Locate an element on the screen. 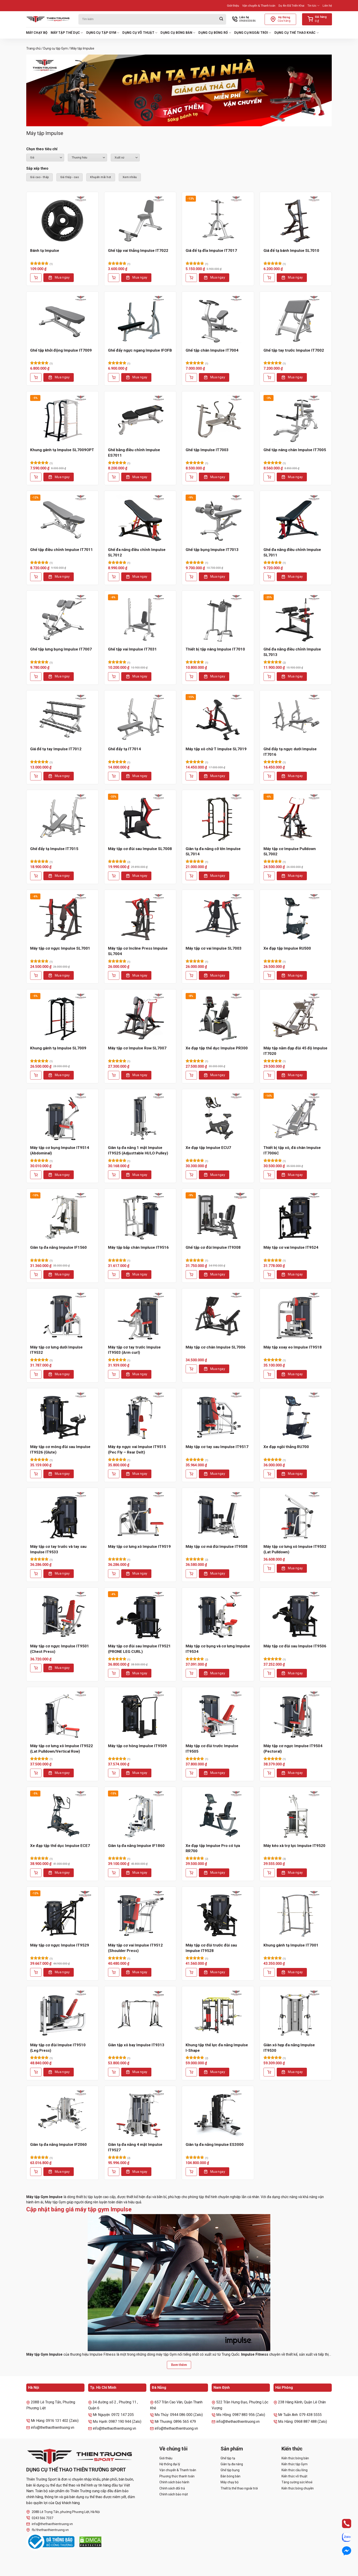 This screenshot has width=358, height=2576. Dụng cụ bóng rổ is located at coordinates (214, 33).